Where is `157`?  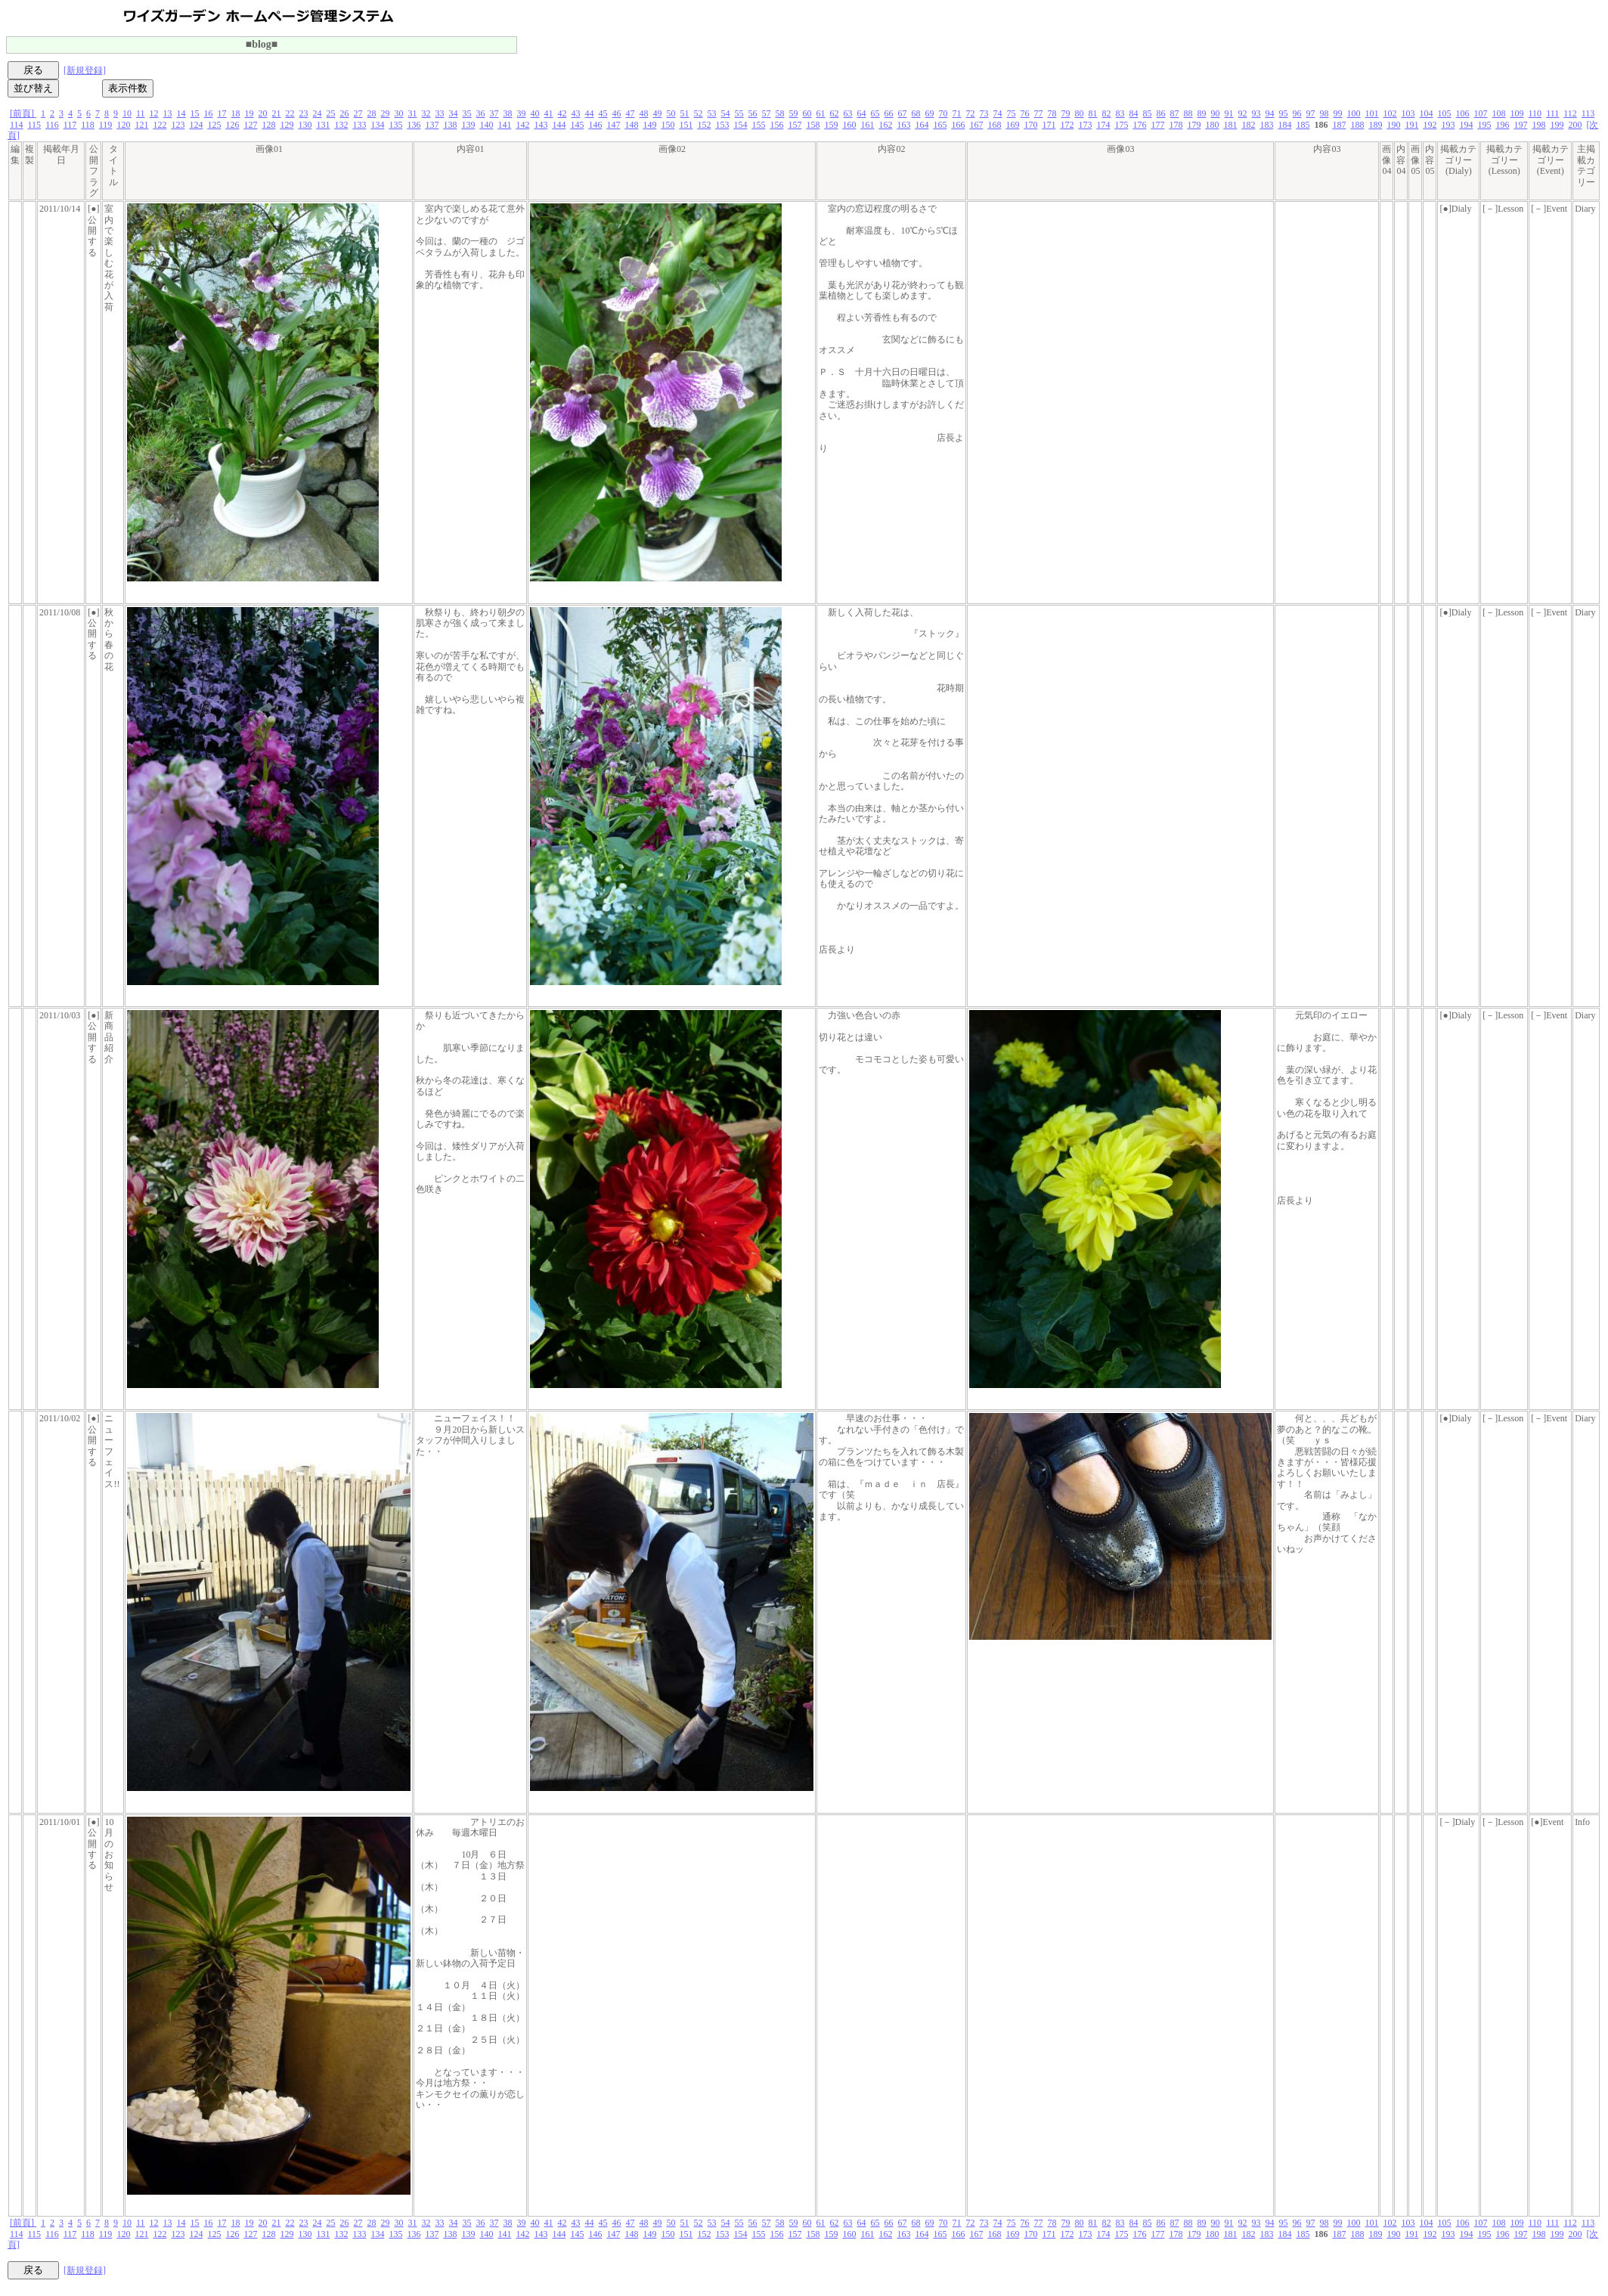
157 is located at coordinates (794, 124).